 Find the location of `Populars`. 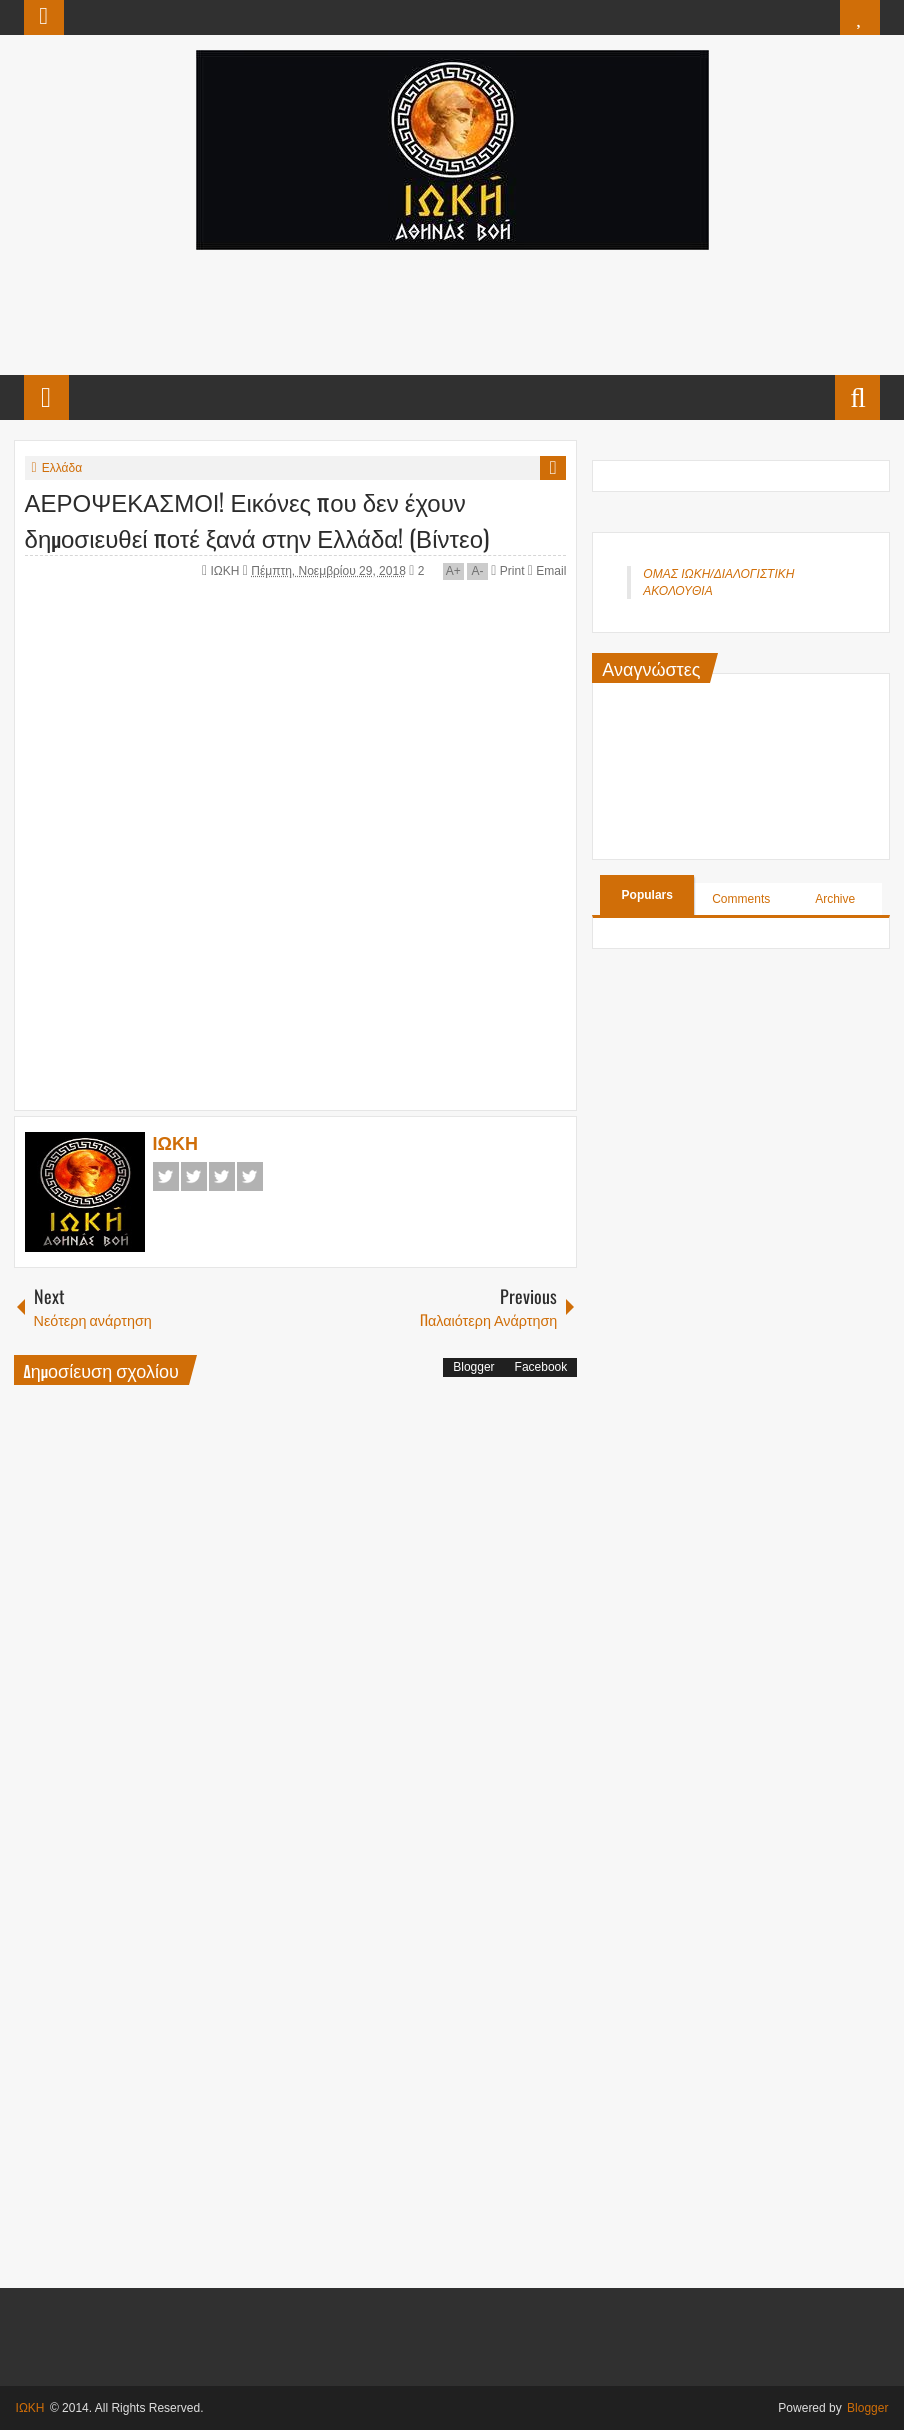

Populars is located at coordinates (647, 895).